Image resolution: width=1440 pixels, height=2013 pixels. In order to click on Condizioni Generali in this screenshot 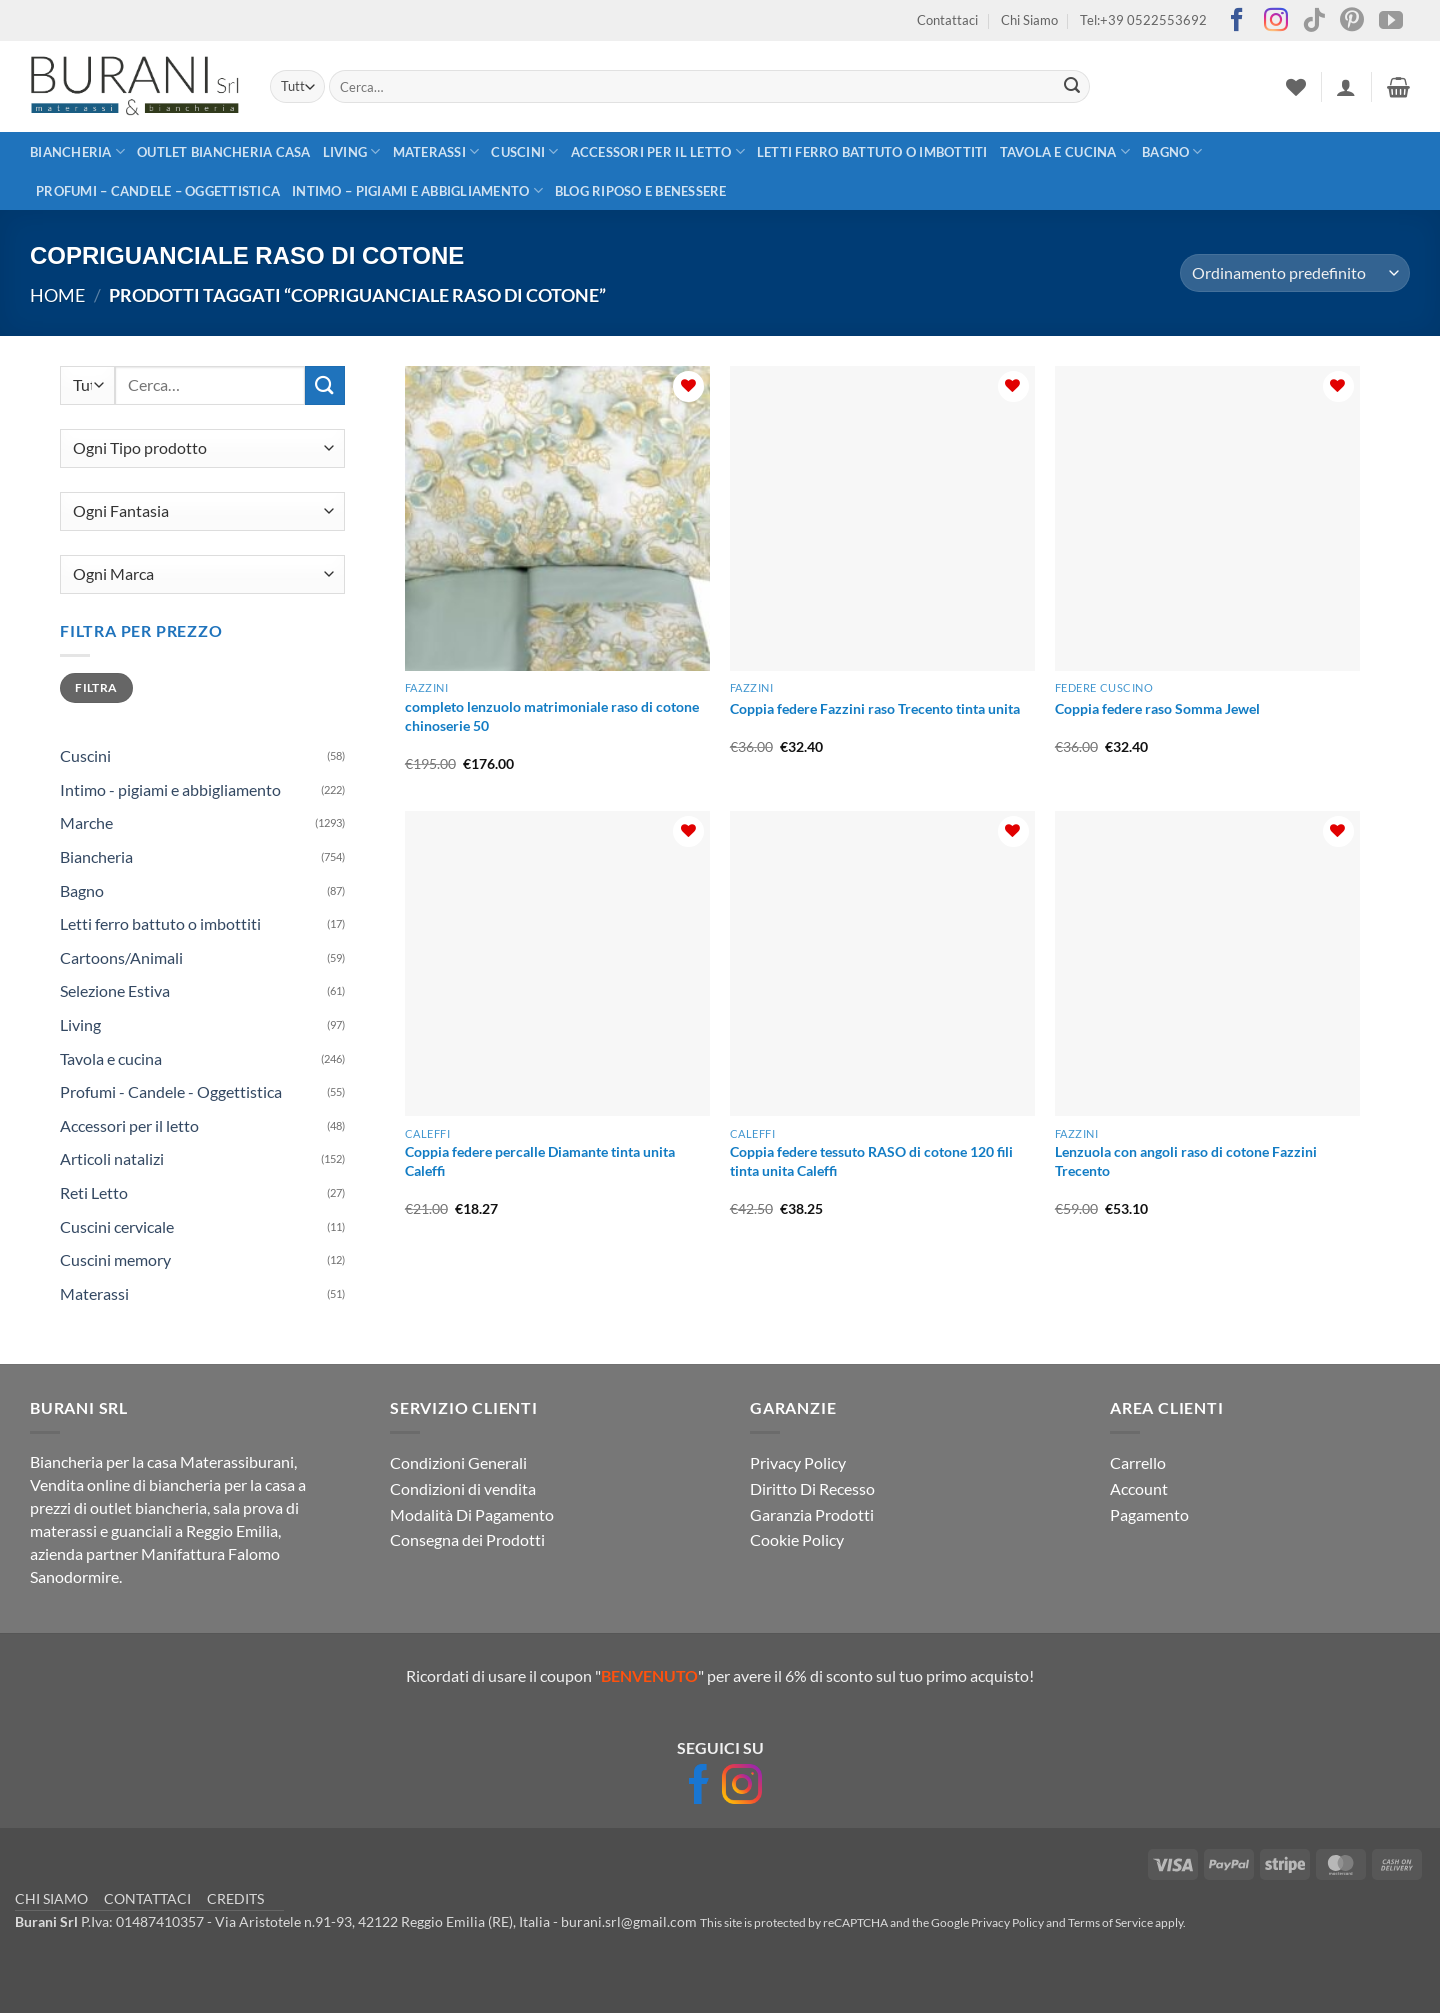, I will do `click(458, 1462)`.